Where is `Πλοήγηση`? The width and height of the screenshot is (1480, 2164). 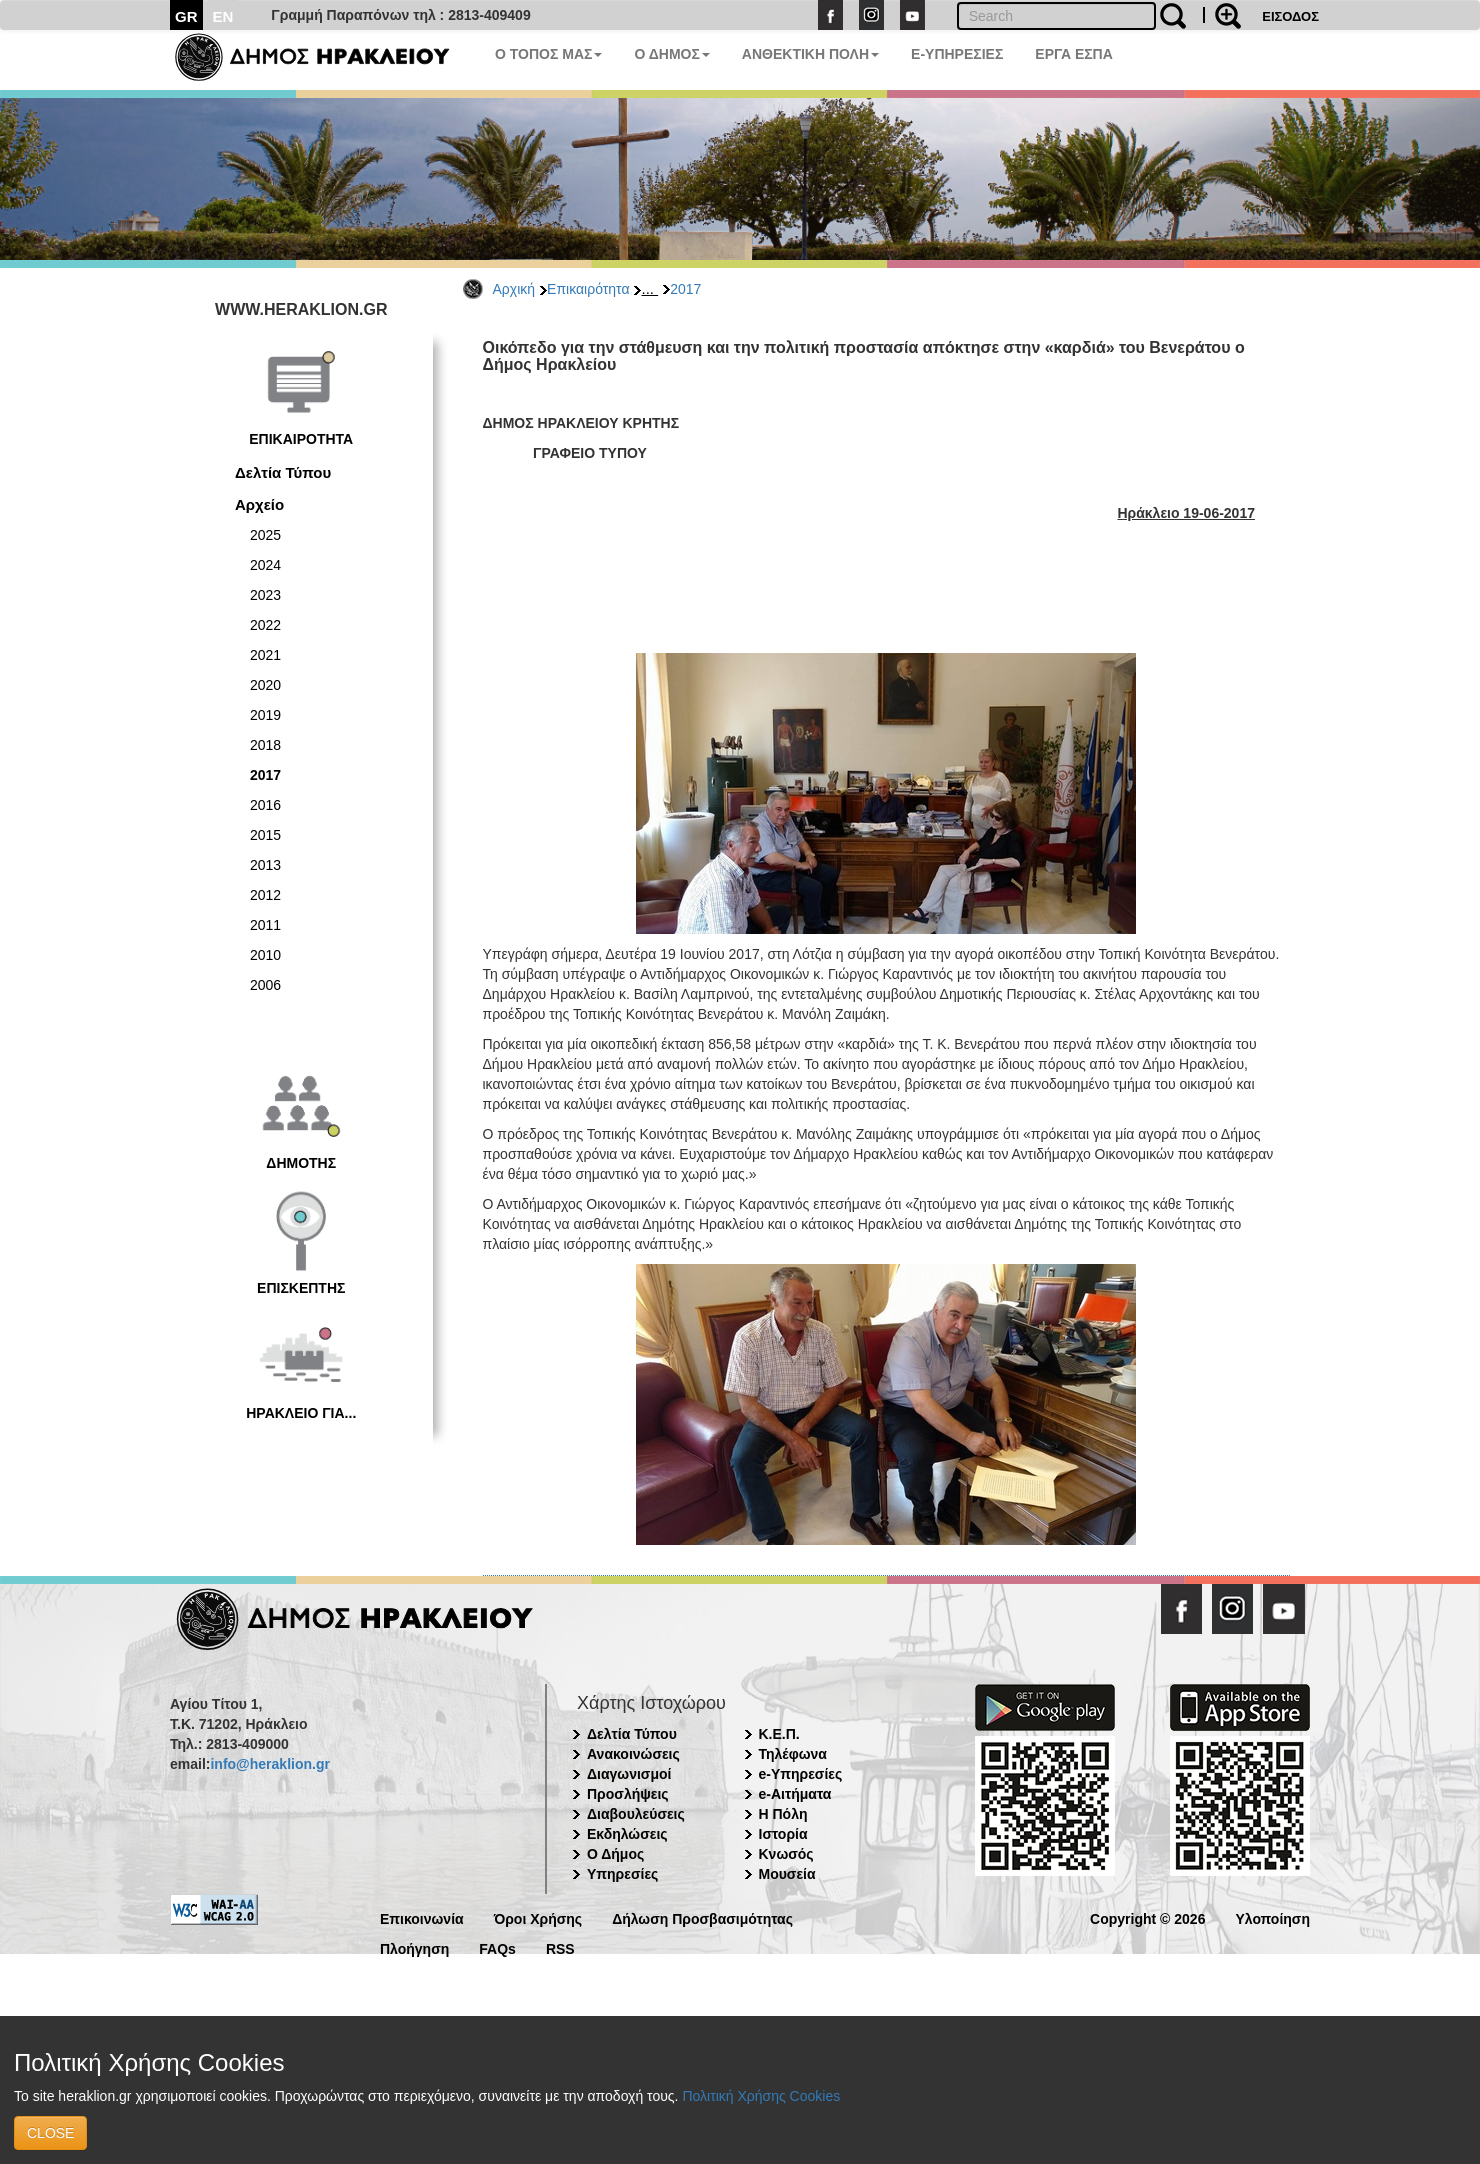
Πλοήγηση is located at coordinates (414, 1947).